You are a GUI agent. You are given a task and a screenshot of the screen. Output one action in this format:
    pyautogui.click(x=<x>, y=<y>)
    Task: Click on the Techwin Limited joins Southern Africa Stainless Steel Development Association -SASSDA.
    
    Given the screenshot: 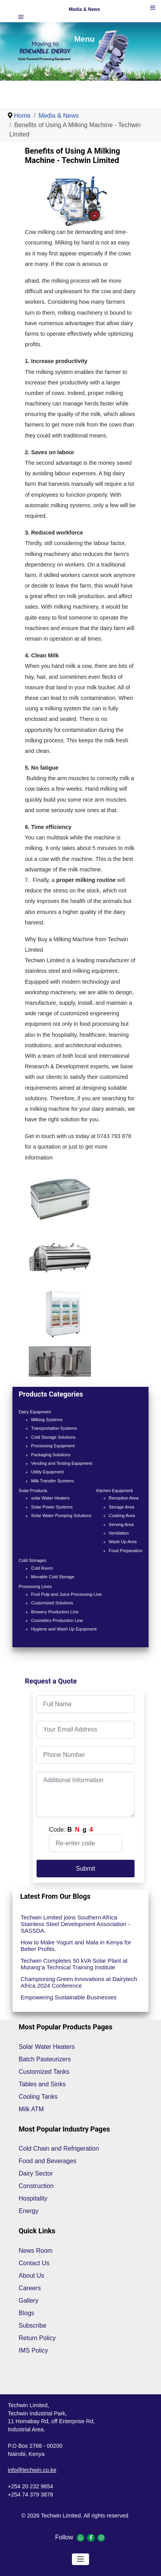 What is the action you would take?
    pyautogui.click(x=75, y=1924)
    